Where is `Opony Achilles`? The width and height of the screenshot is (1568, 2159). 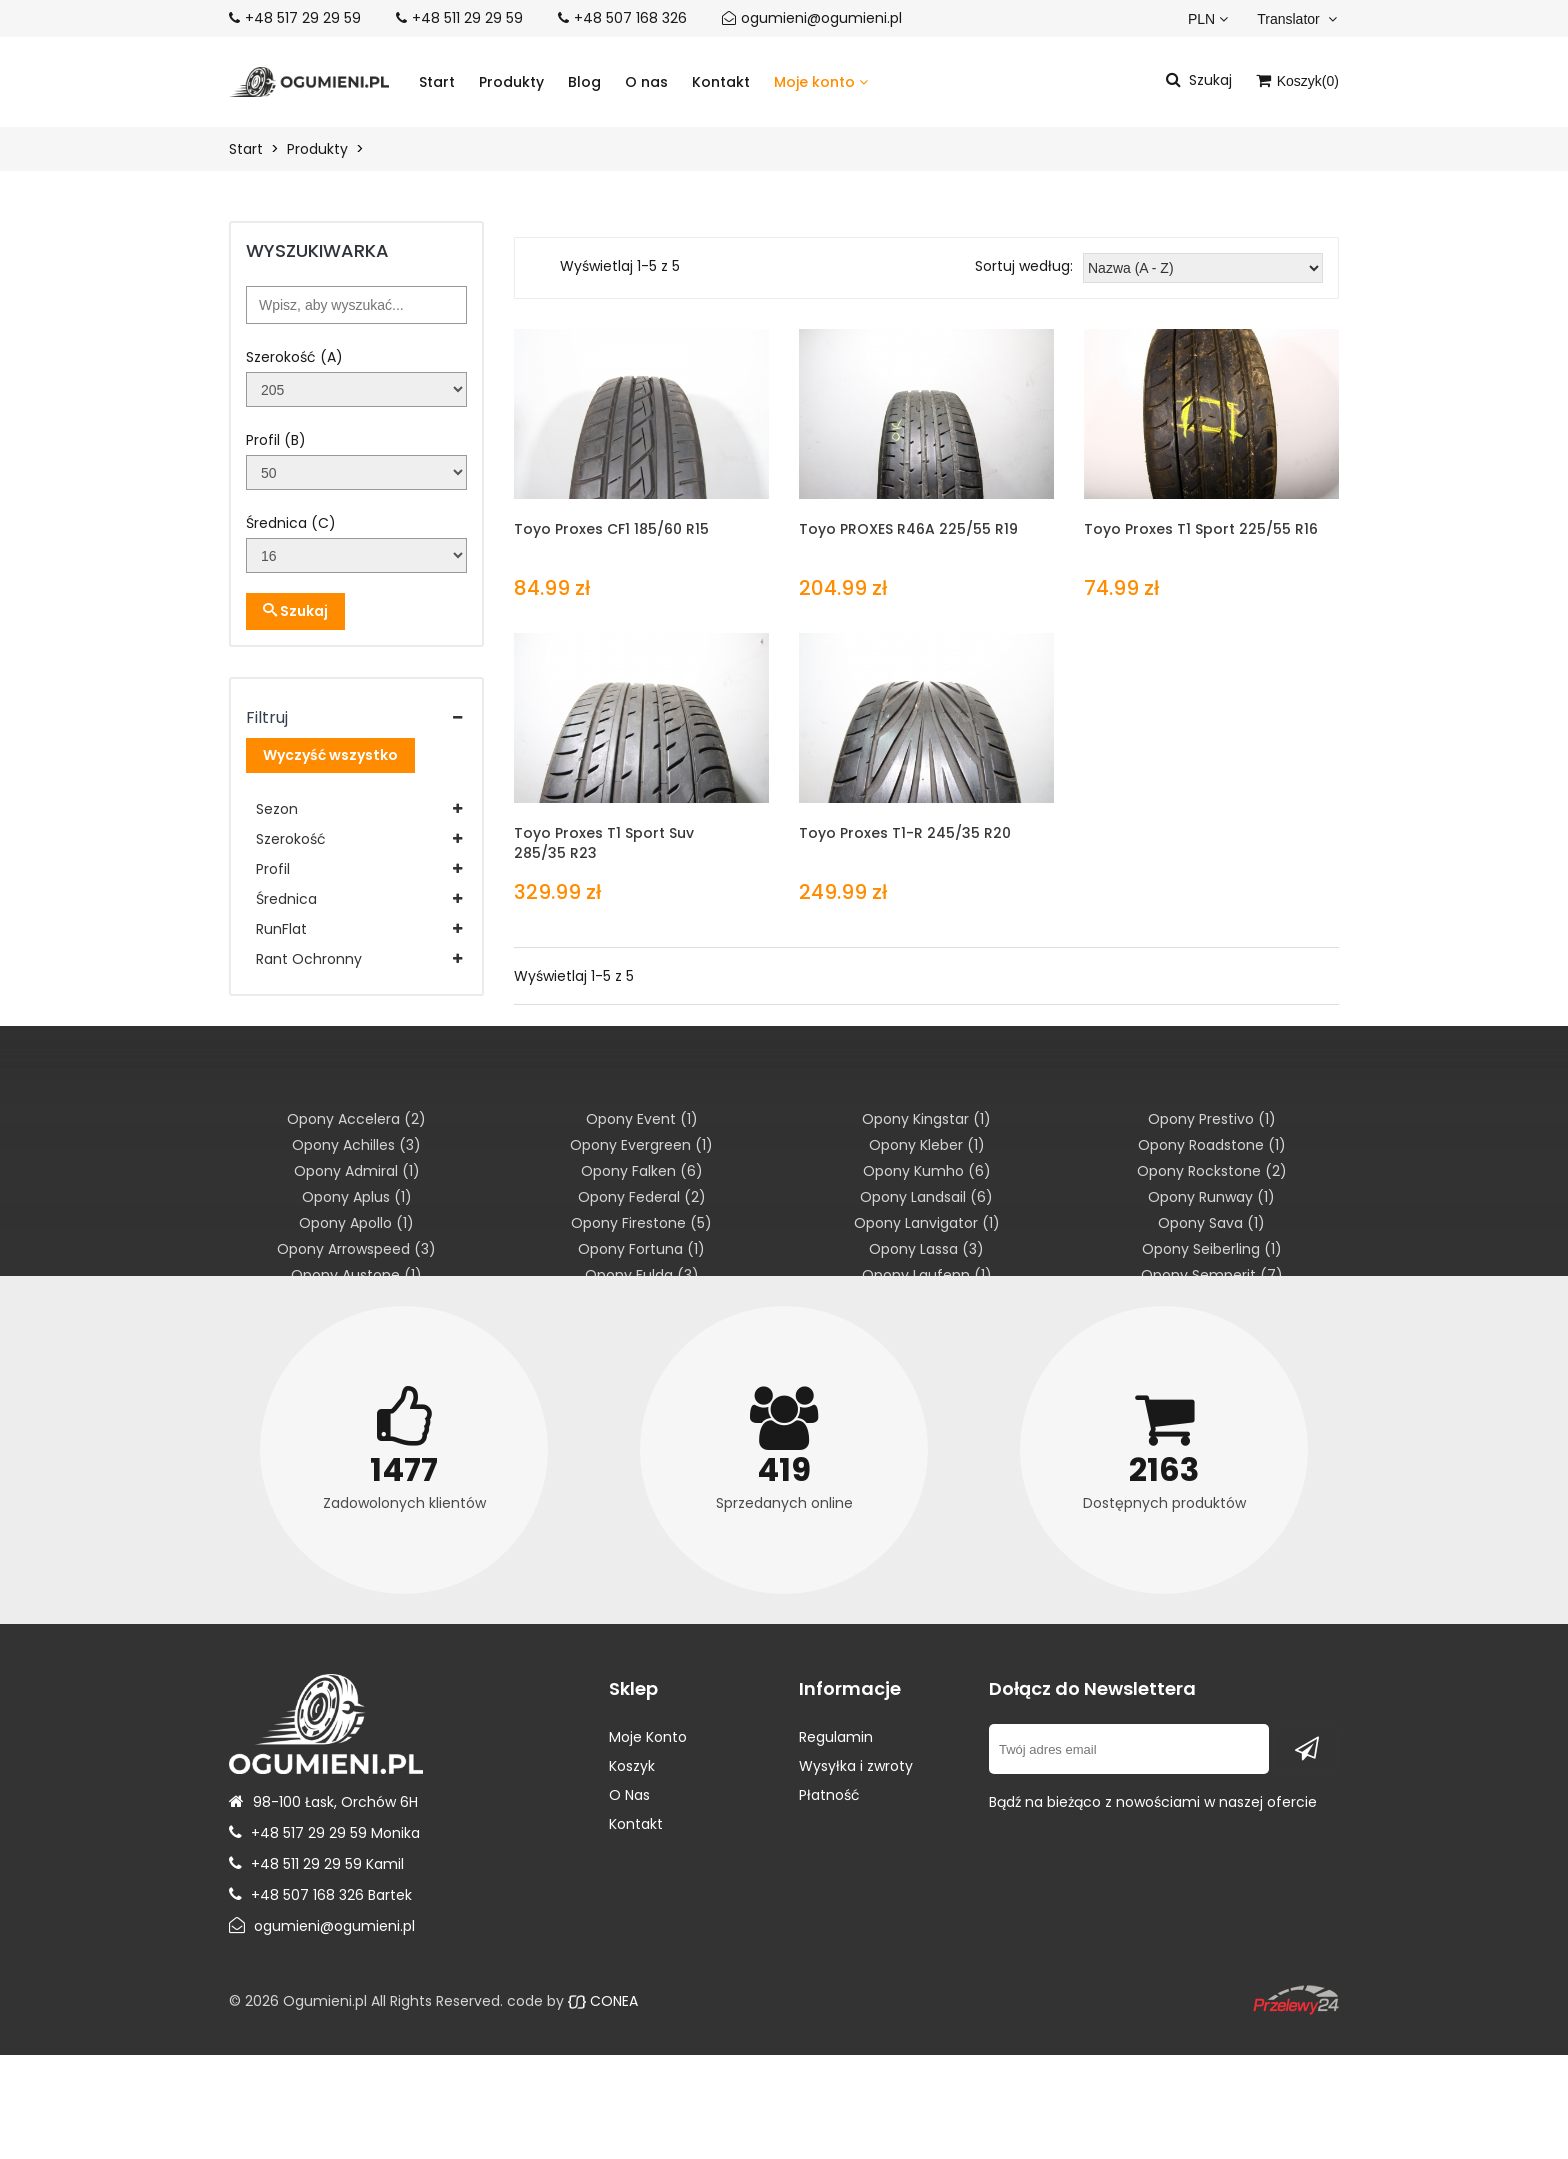
Opony Achilles is located at coordinates (356, 1145).